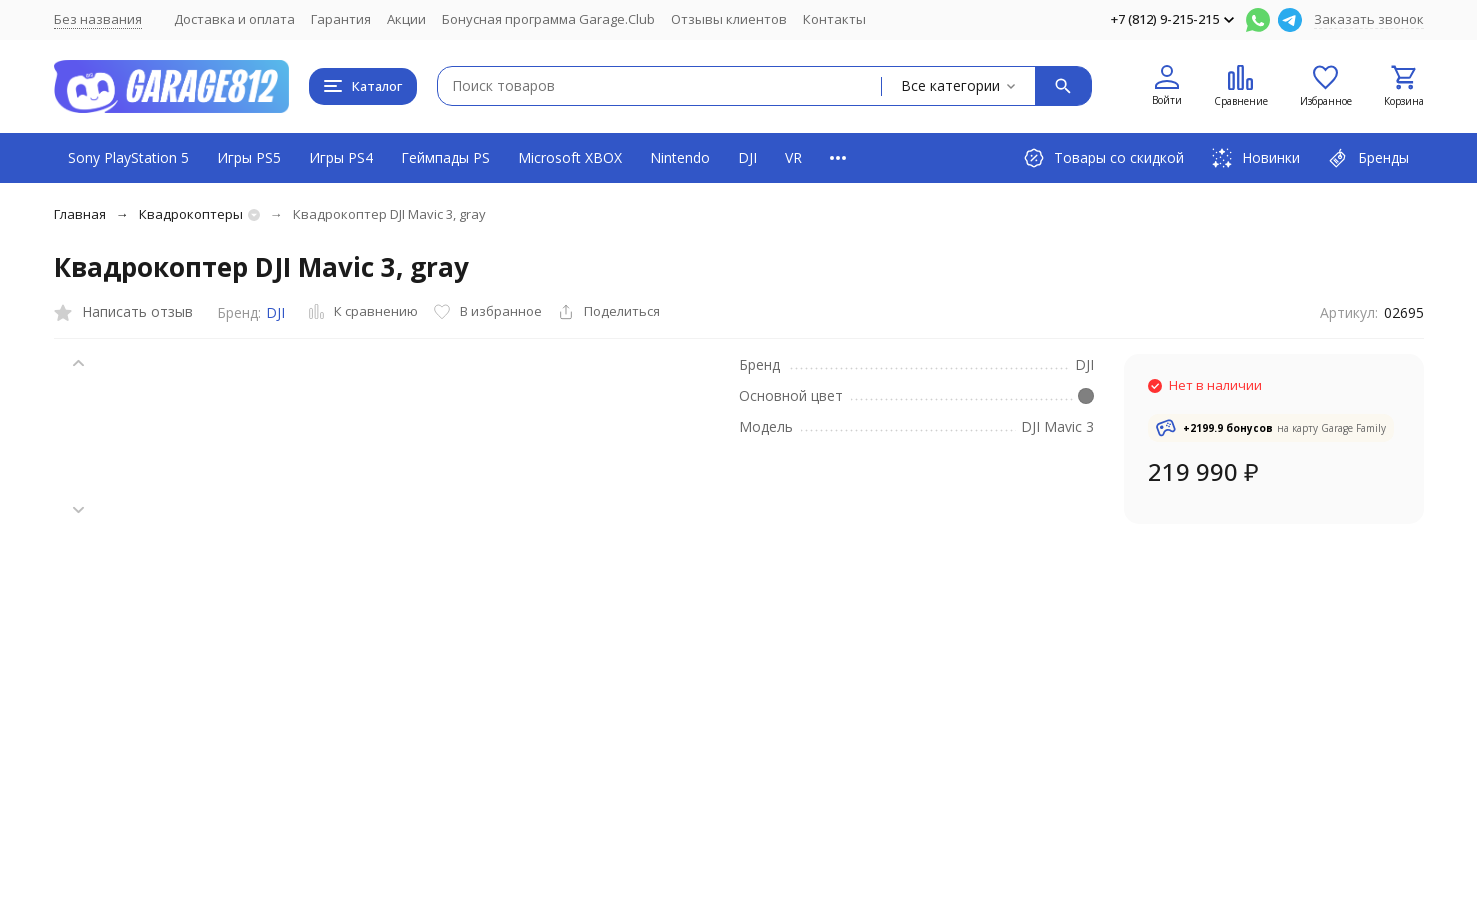 The image size is (1477, 914). I want to click on Доставка и оплата, so click(234, 19).